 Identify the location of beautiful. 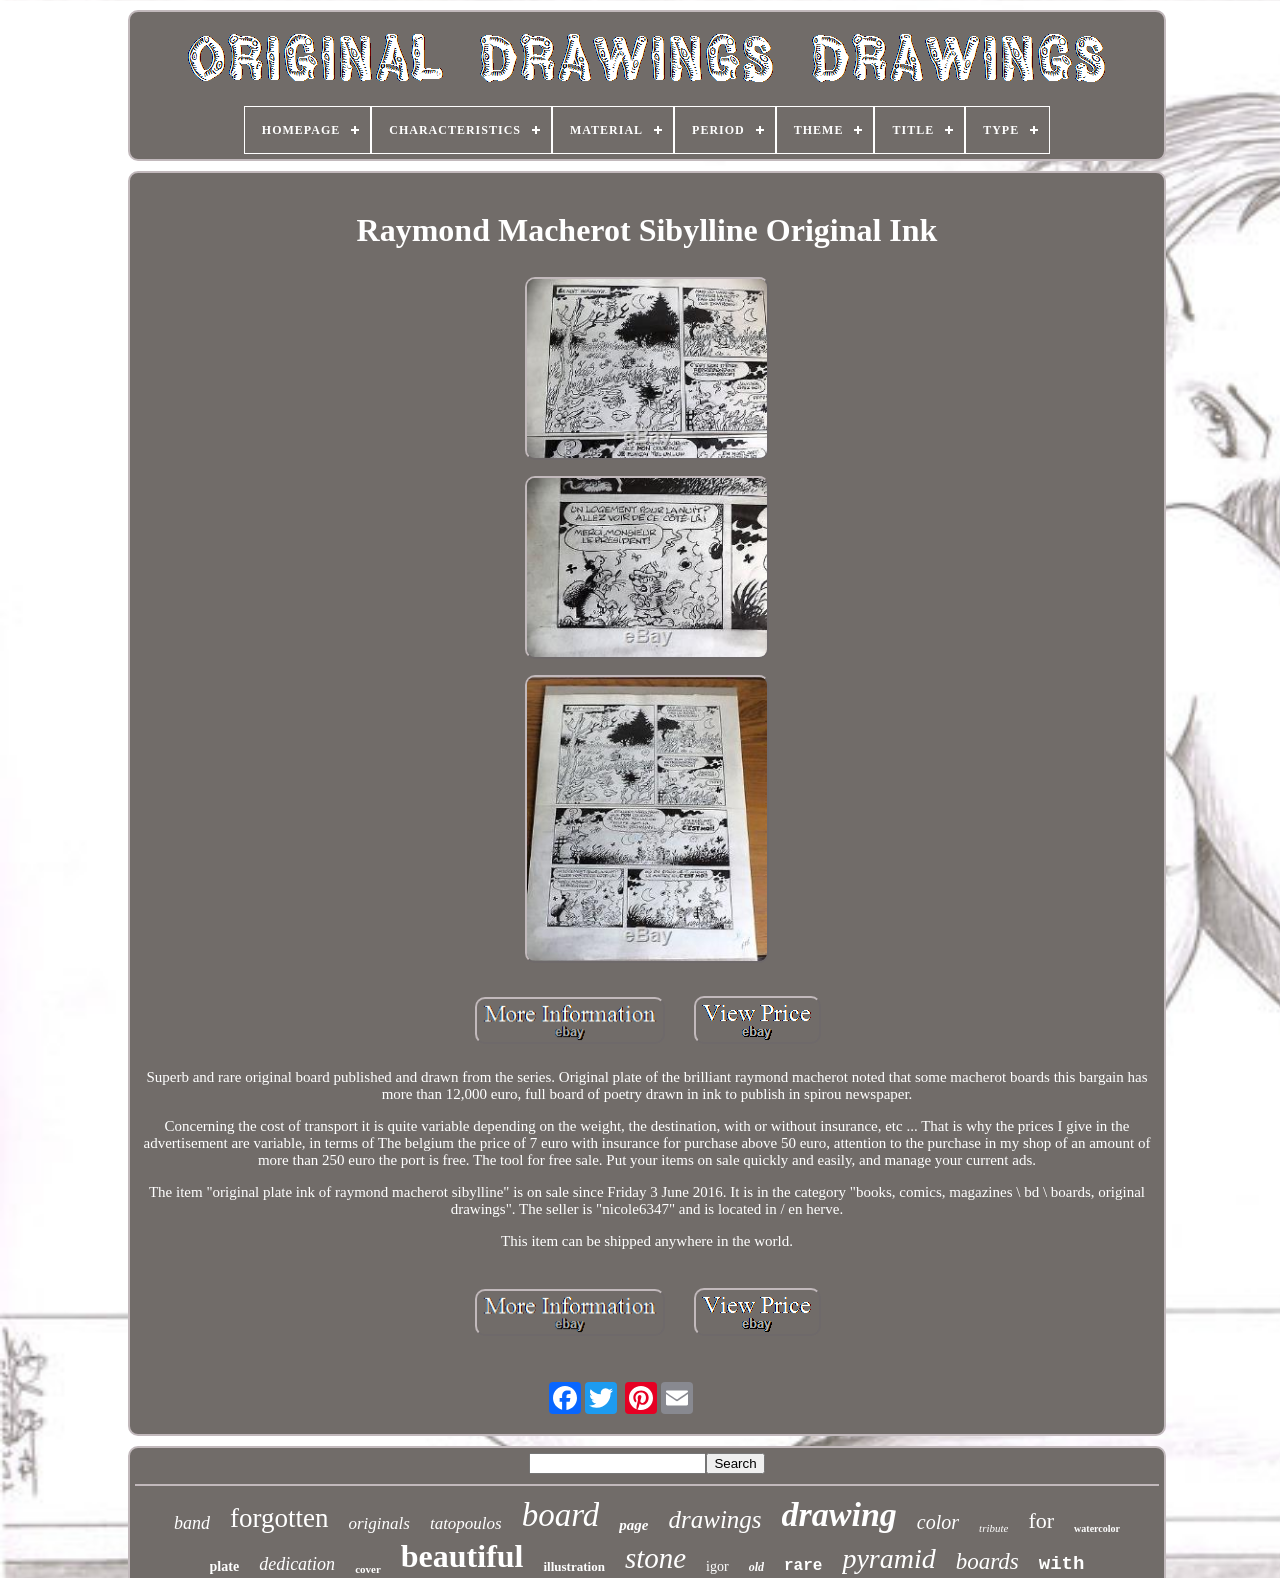
(462, 1556).